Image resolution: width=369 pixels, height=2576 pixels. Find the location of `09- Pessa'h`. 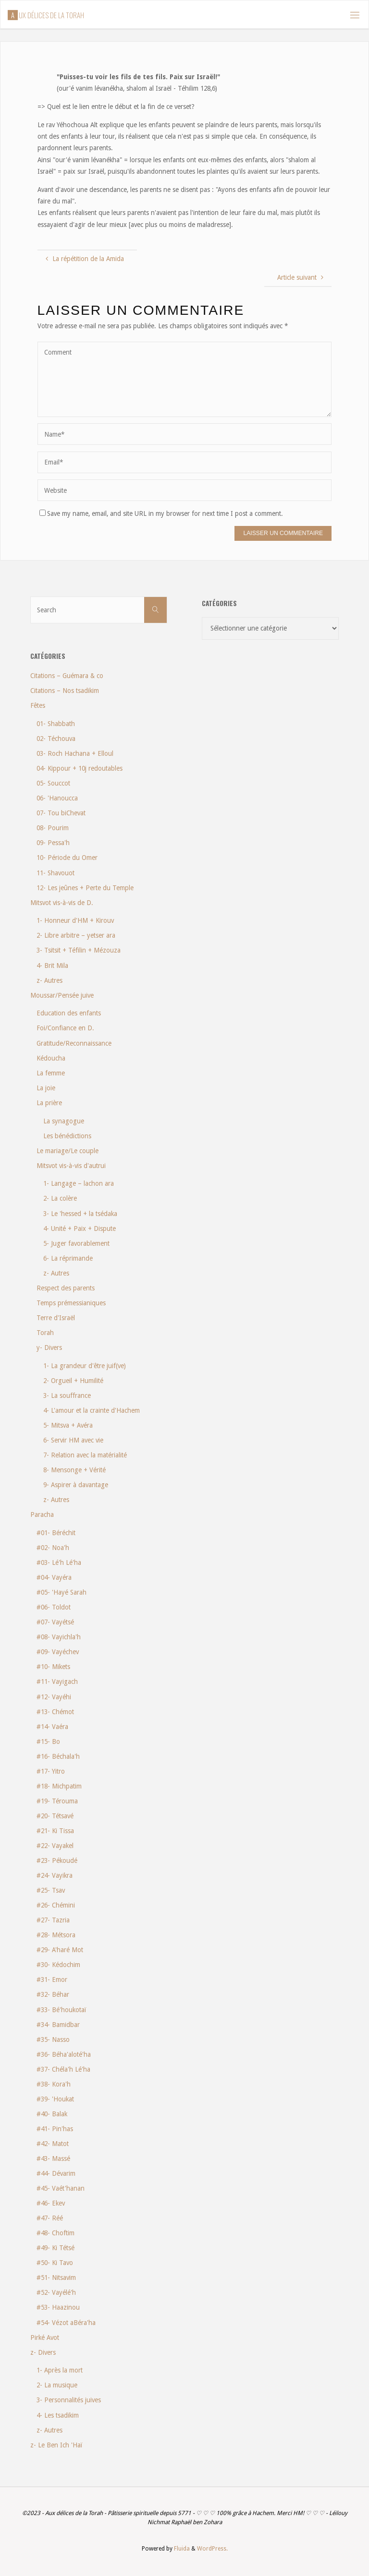

09- Pessa'h is located at coordinates (53, 843).